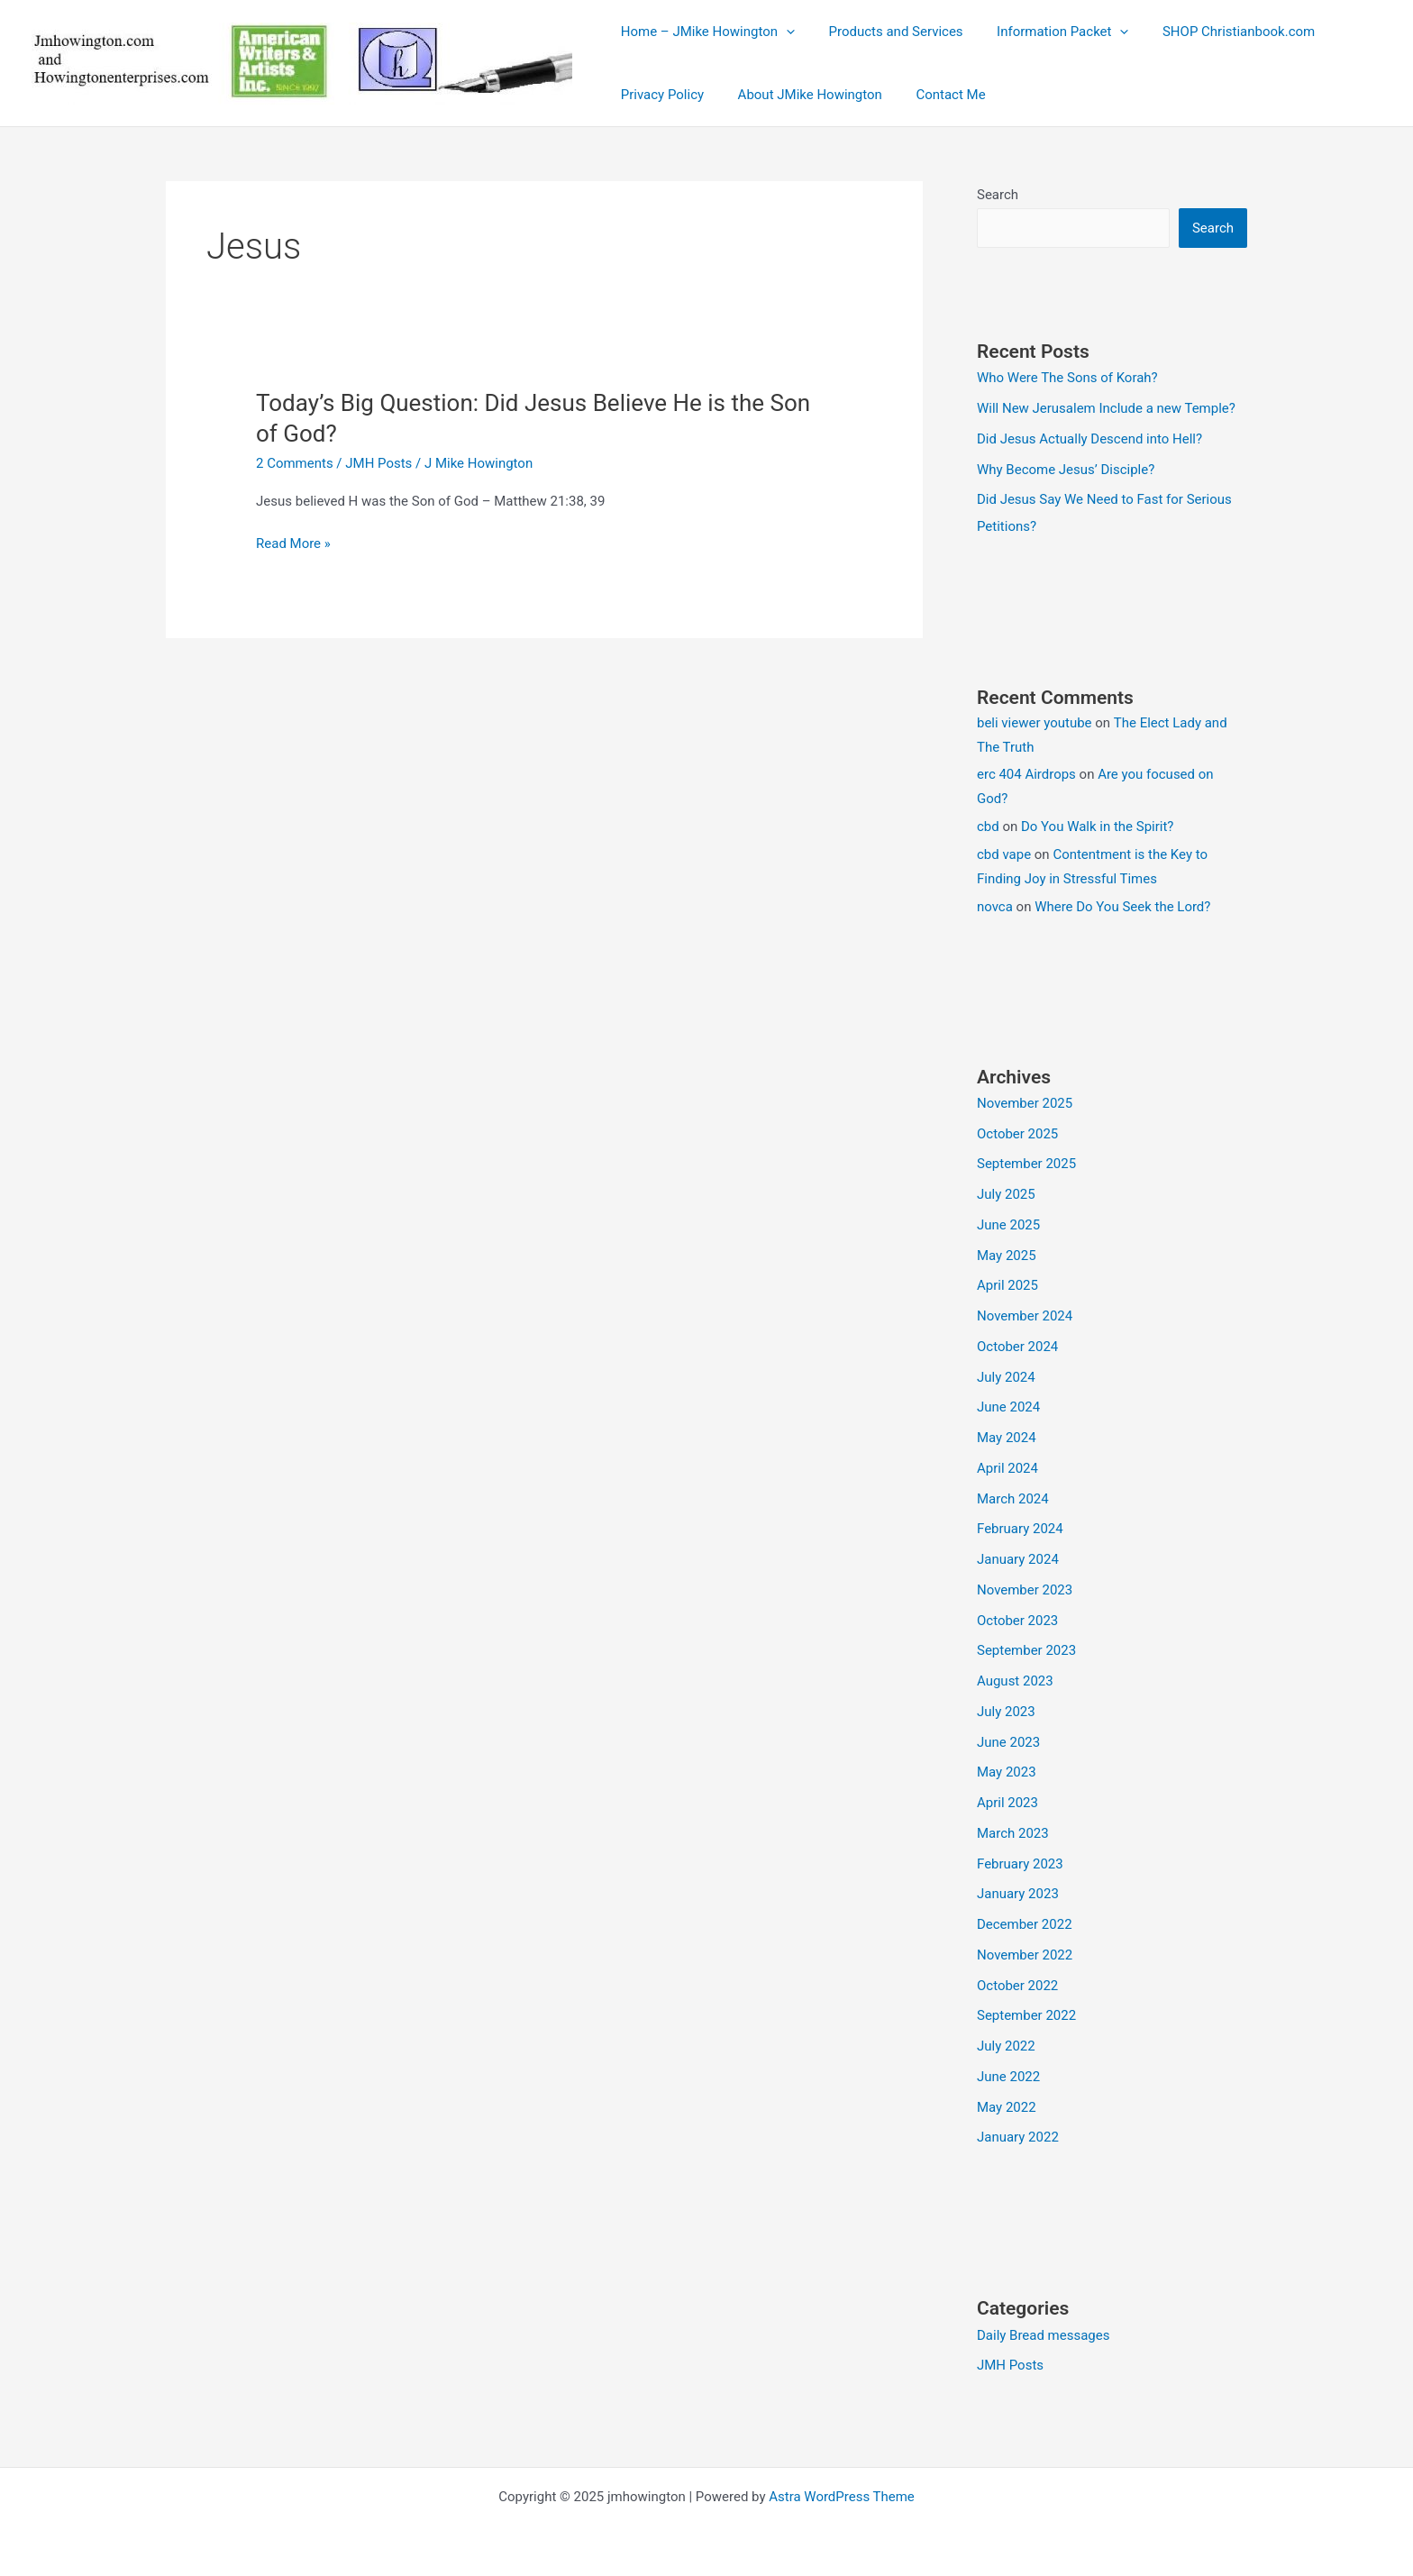 The width and height of the screenshot is (1413, 2576). What do you see at coordinates (1020, 1864) in the screenshot?
I see `February 2023` at bounding box center [1020, 1864].